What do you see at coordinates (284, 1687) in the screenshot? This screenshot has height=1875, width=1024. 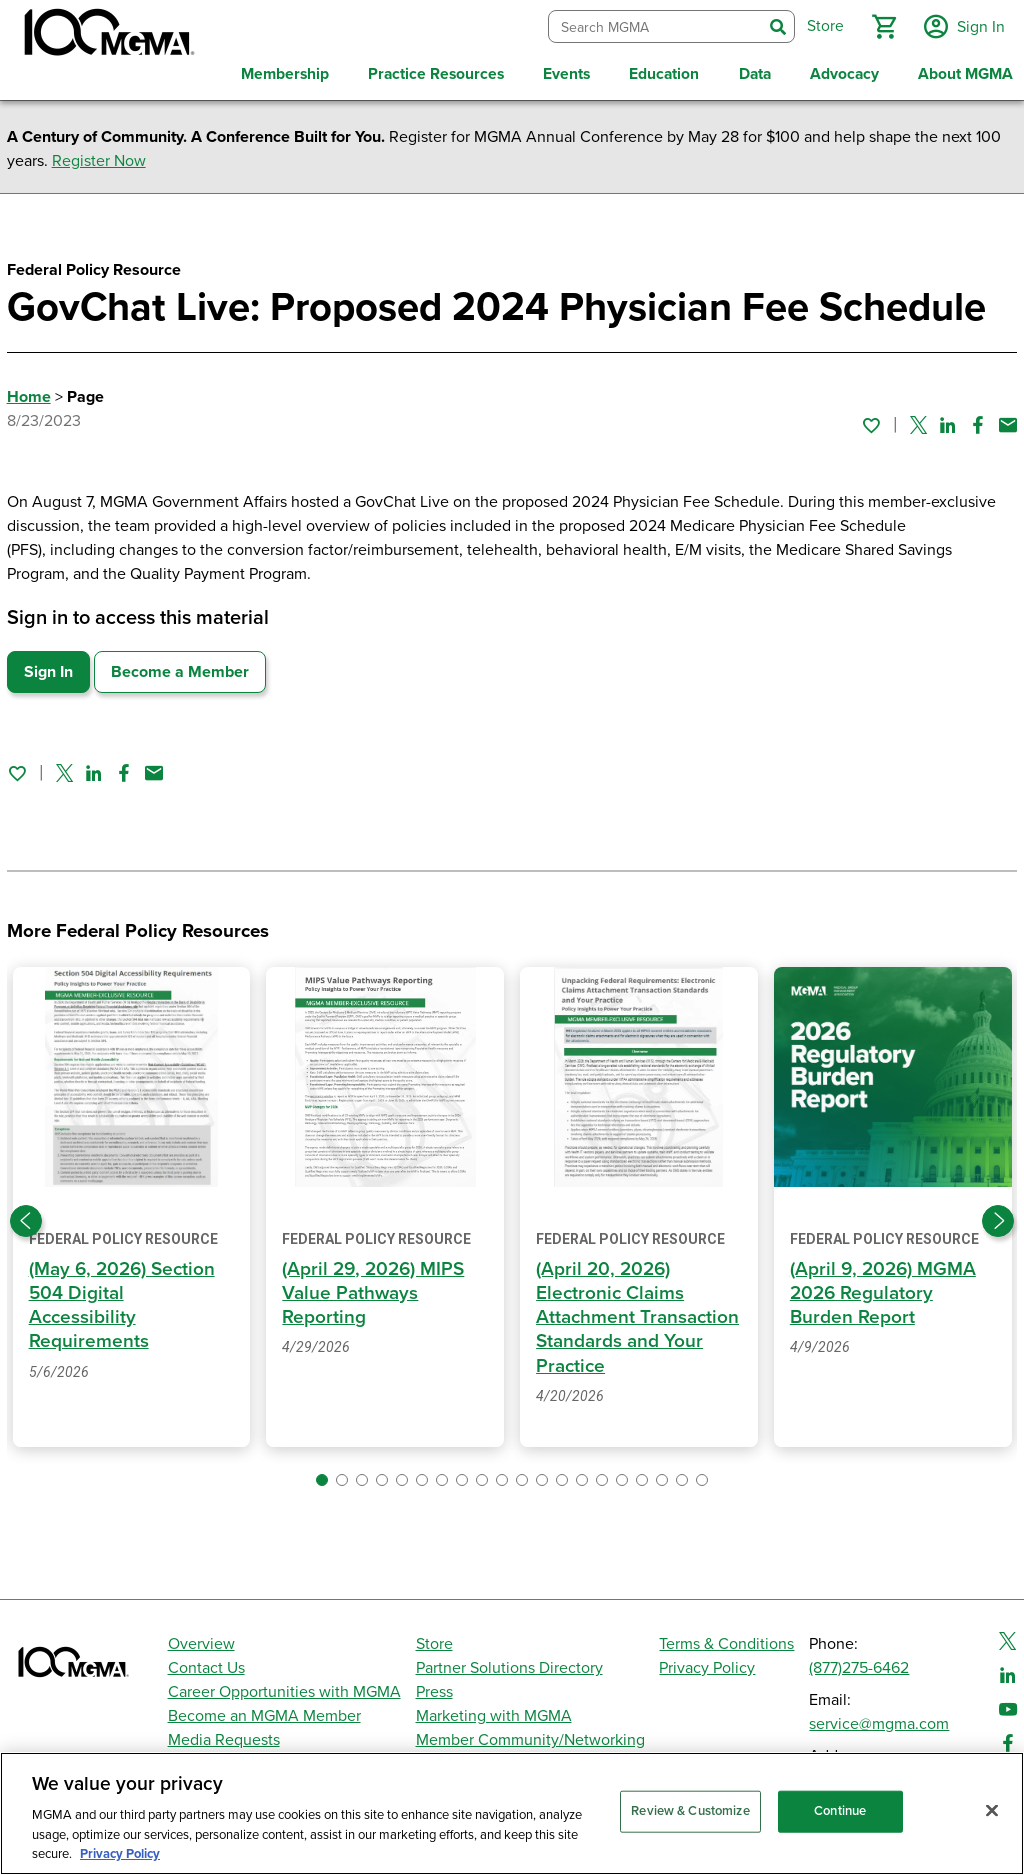 I see `Career Opportunities with MGMA` at bounding box center [284, 1687].